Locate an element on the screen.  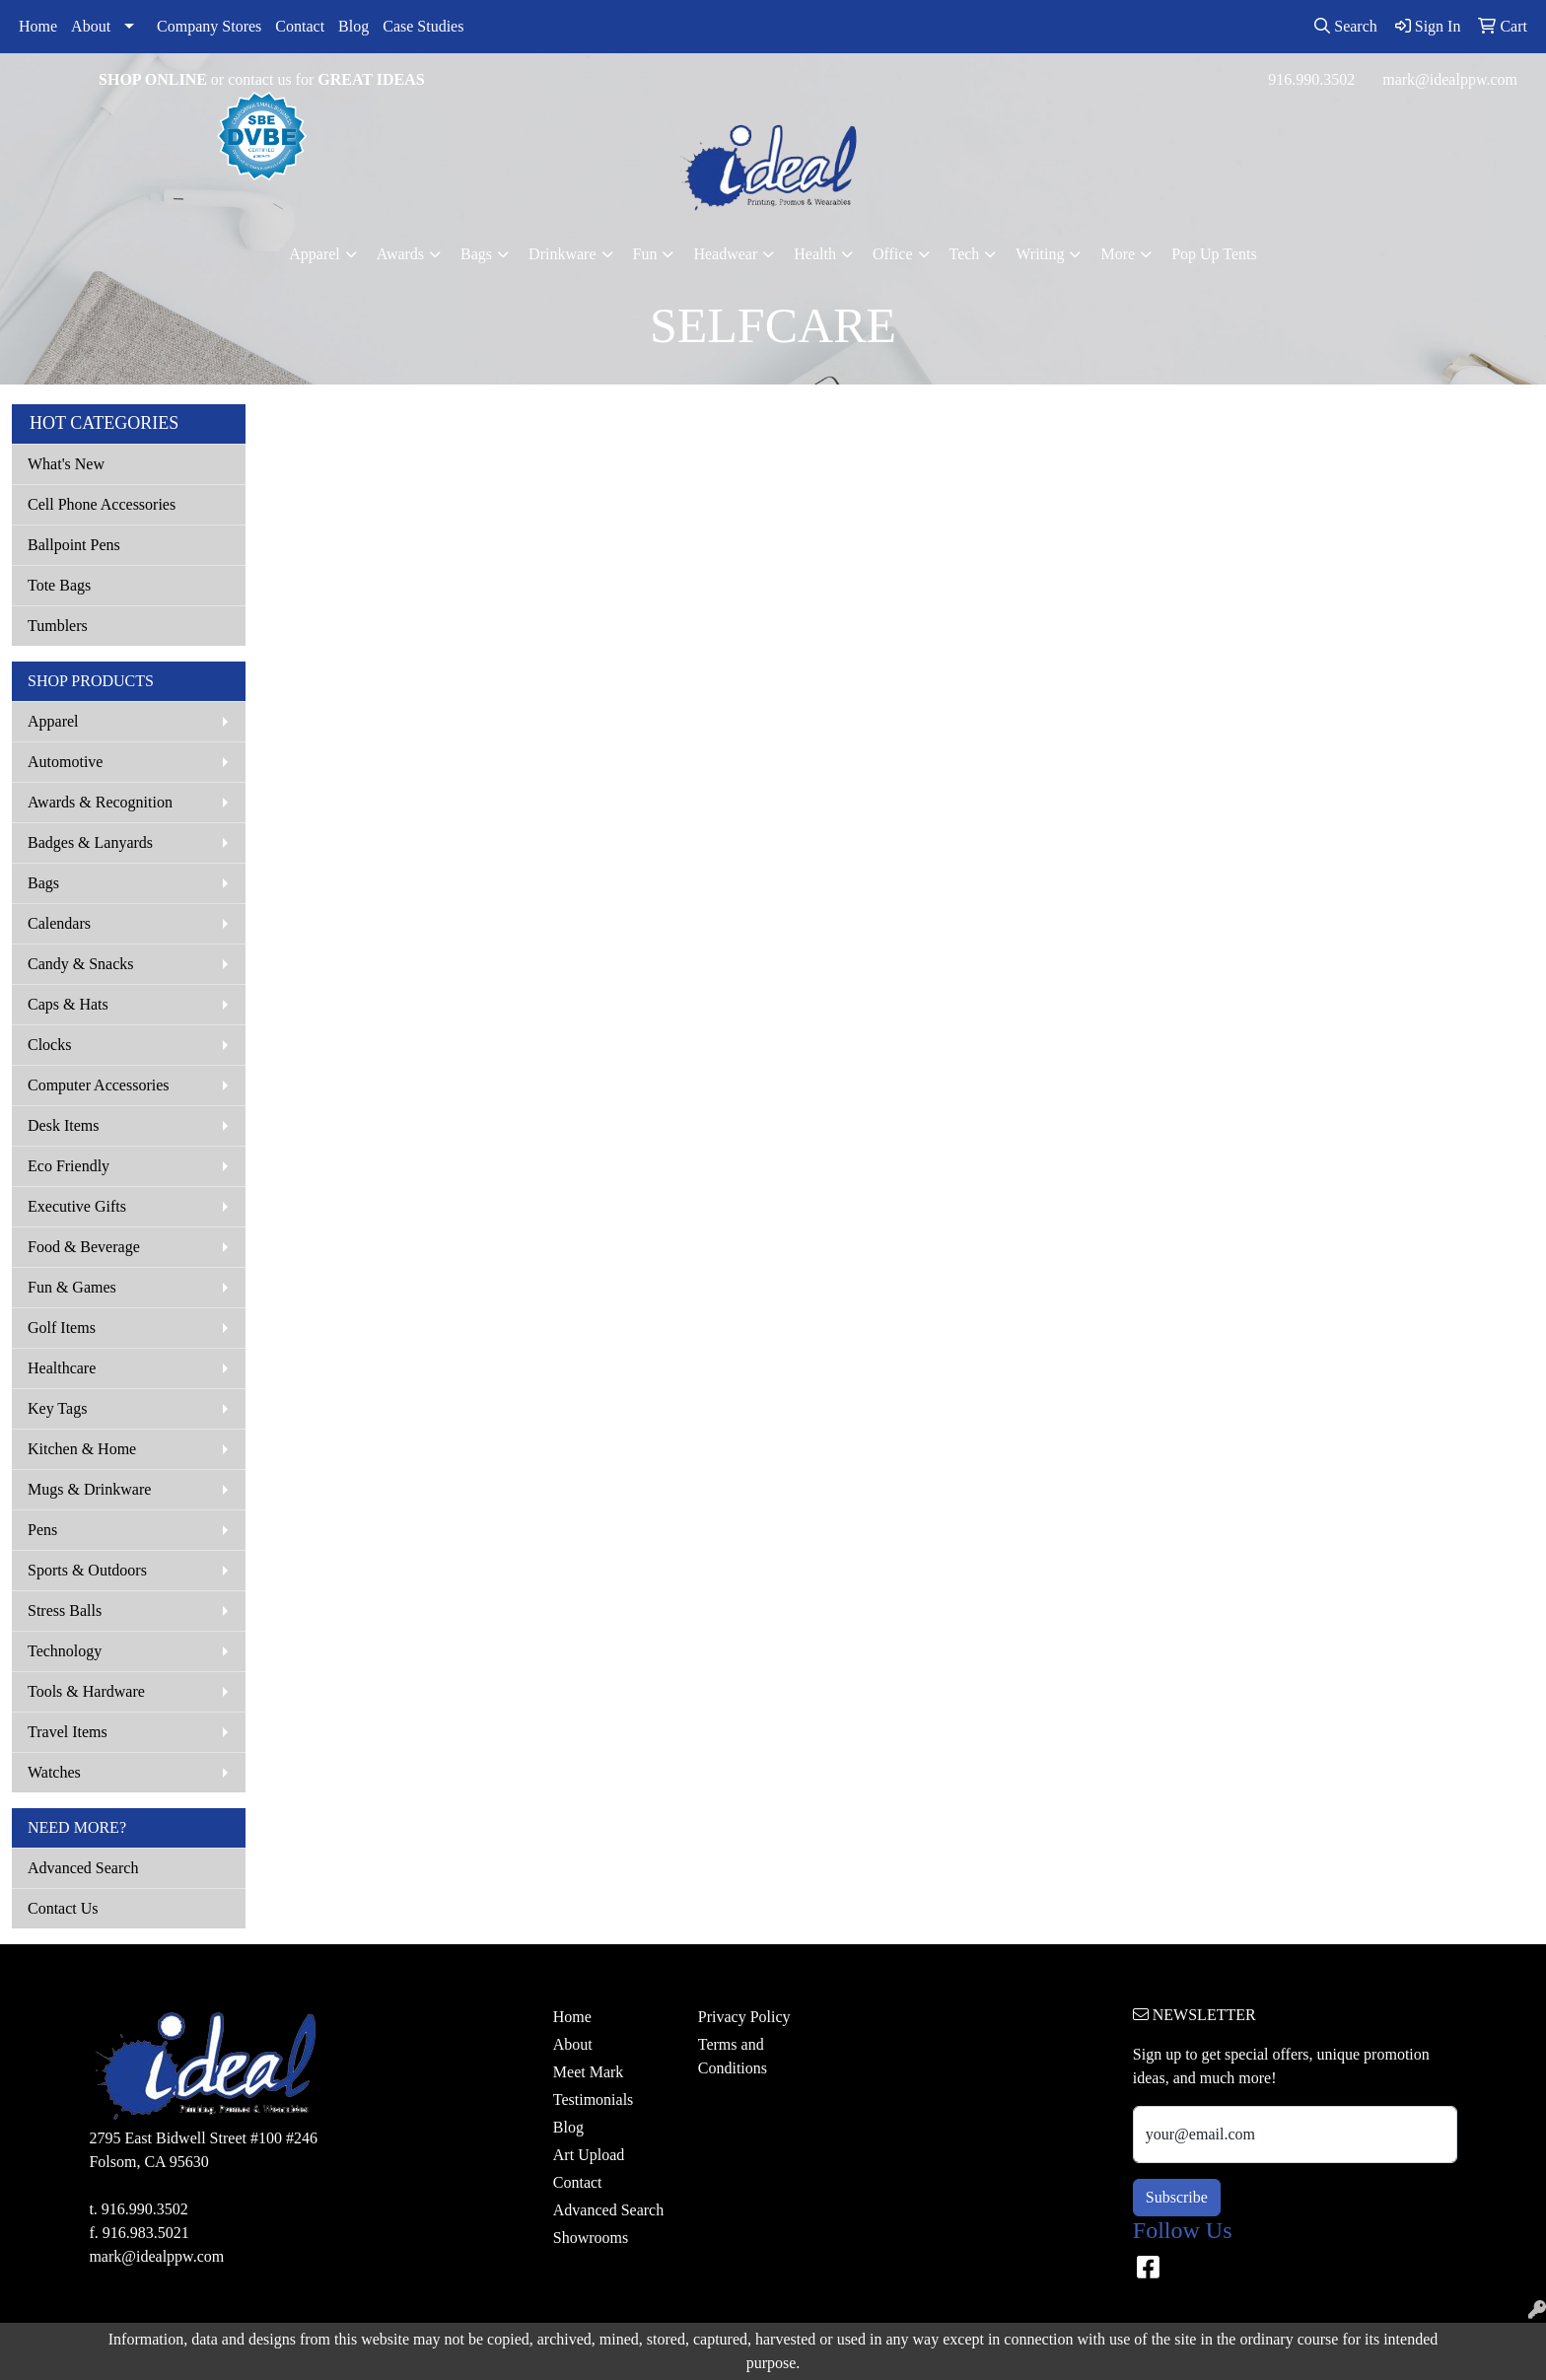
Case Studies is located at coordinates (423, 26).